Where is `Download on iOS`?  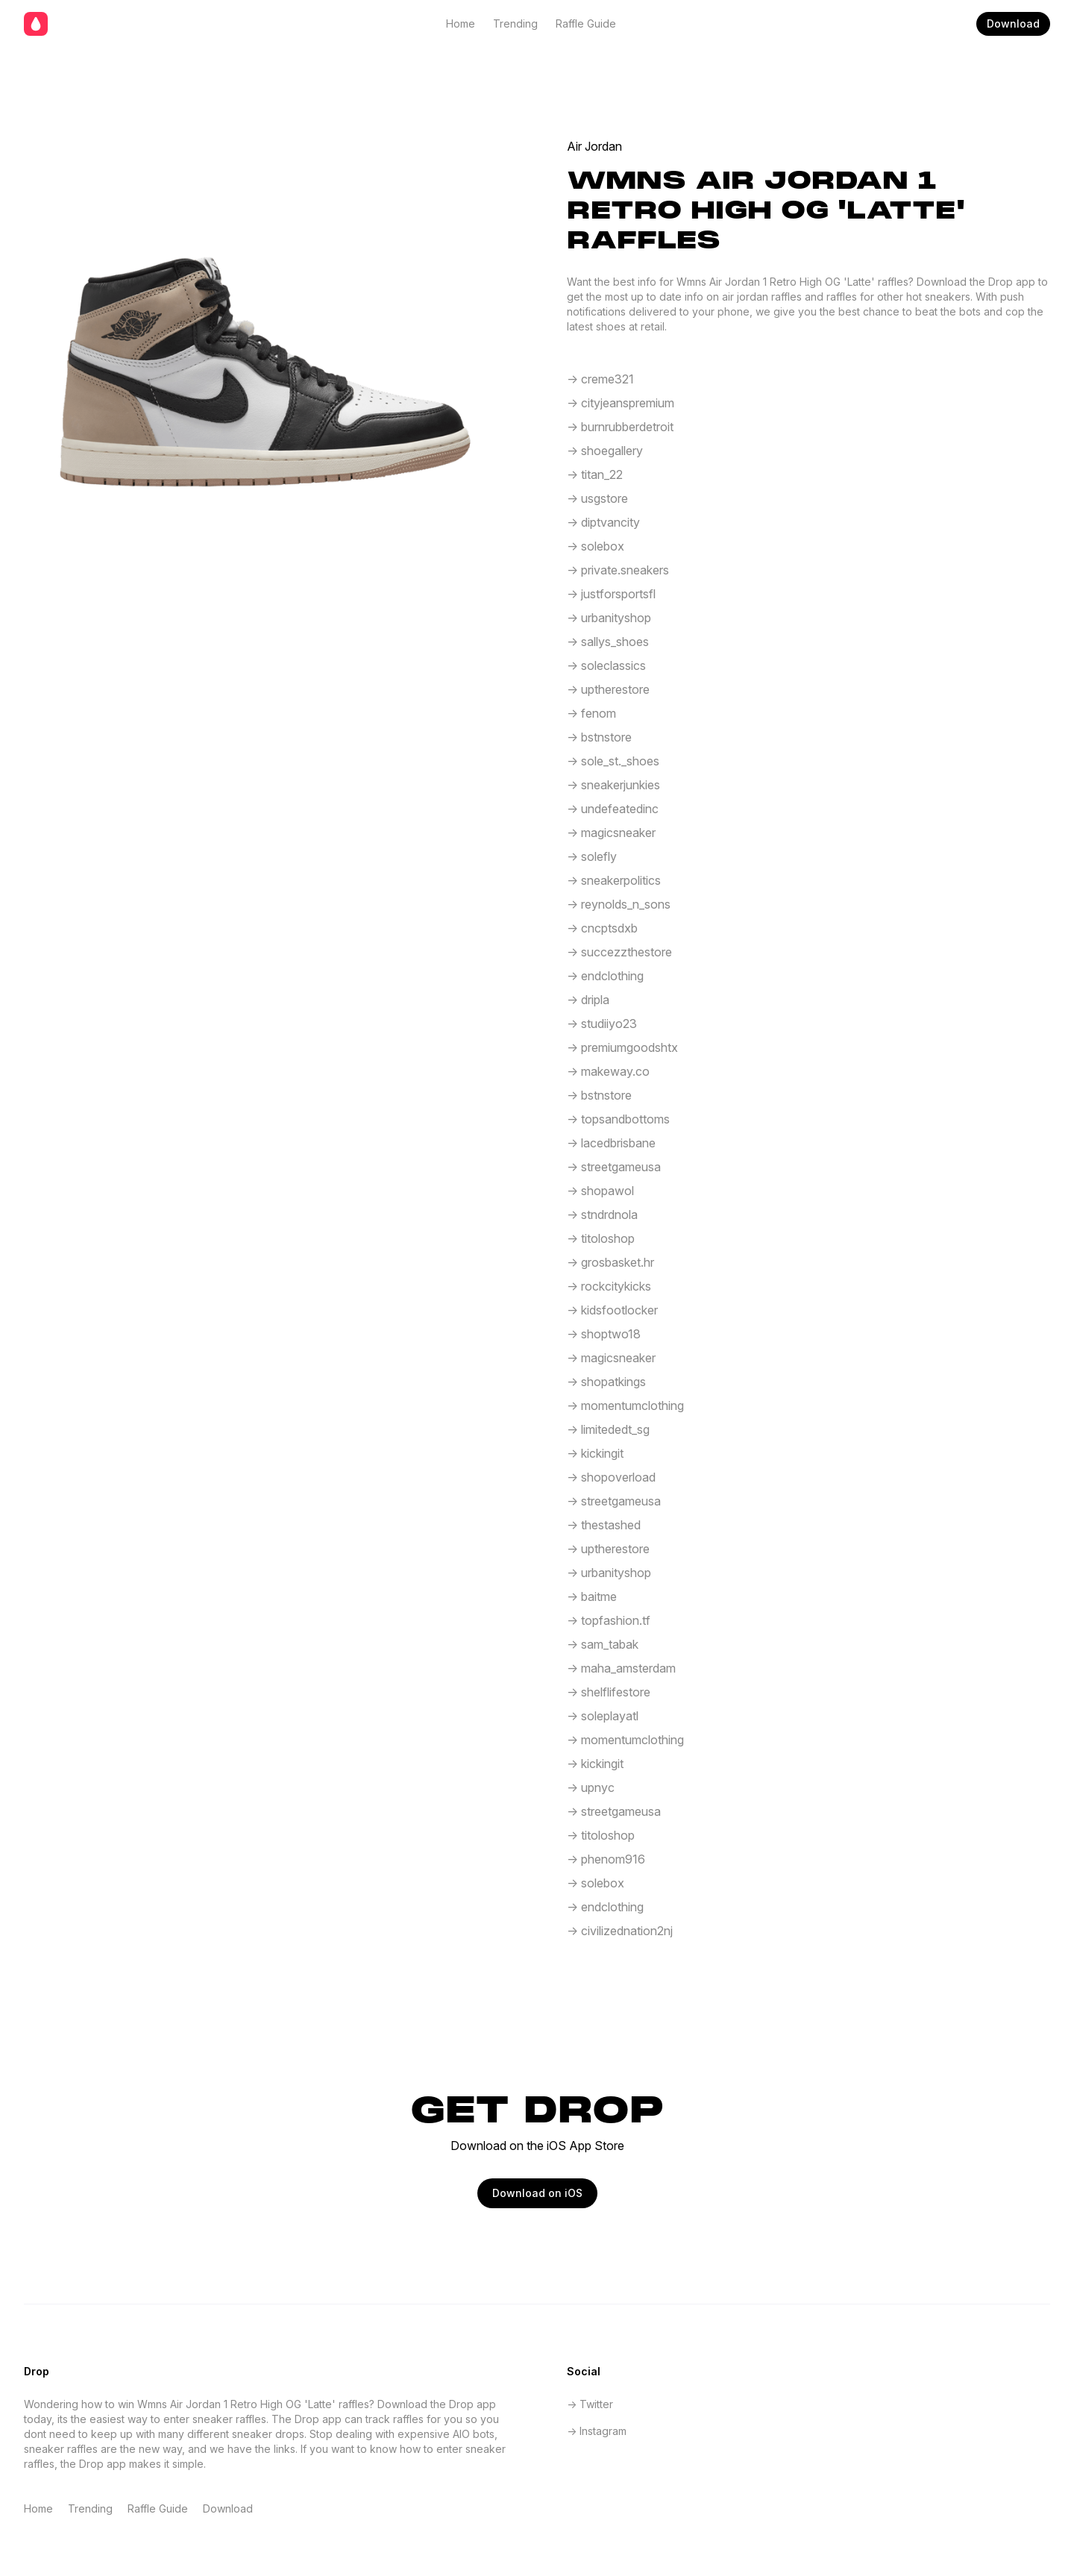 Download on iOS is located at coordinates (537, 2193).